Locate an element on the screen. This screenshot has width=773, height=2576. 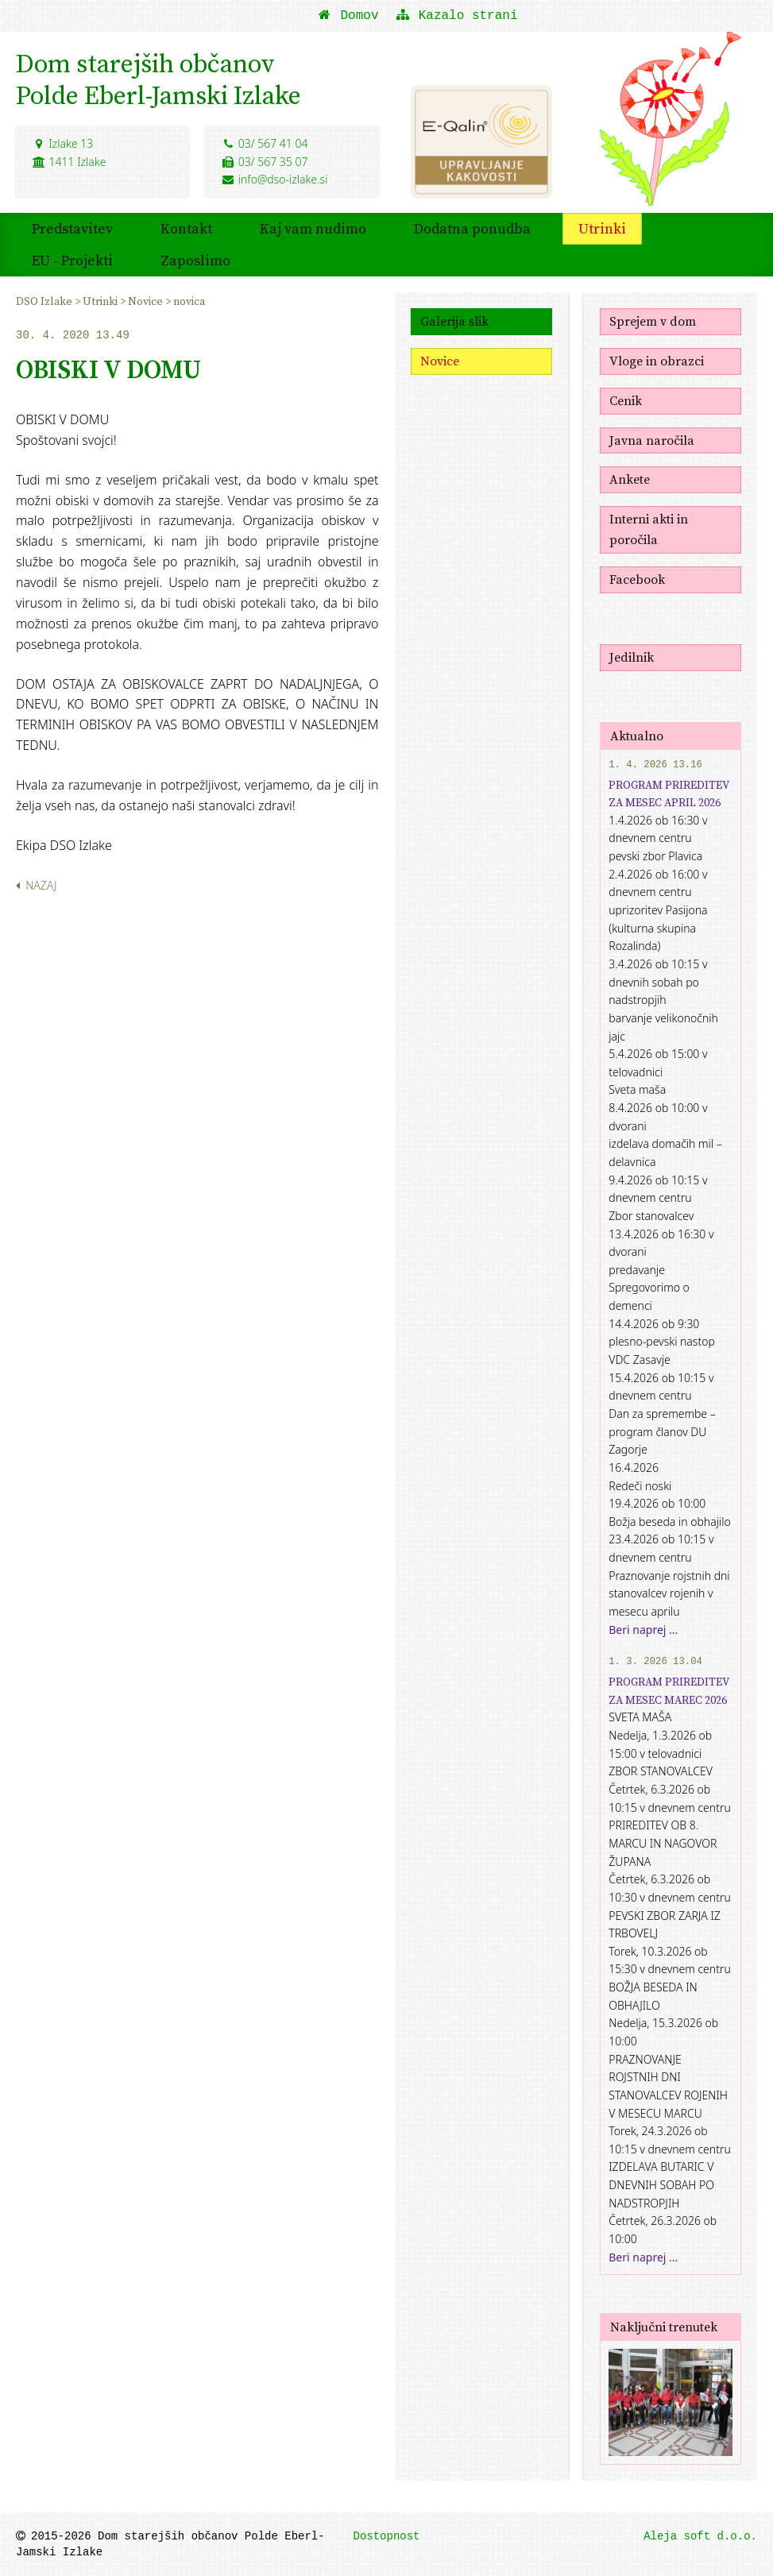
Ankete [menuitem] is located at coordinates (629, 479).